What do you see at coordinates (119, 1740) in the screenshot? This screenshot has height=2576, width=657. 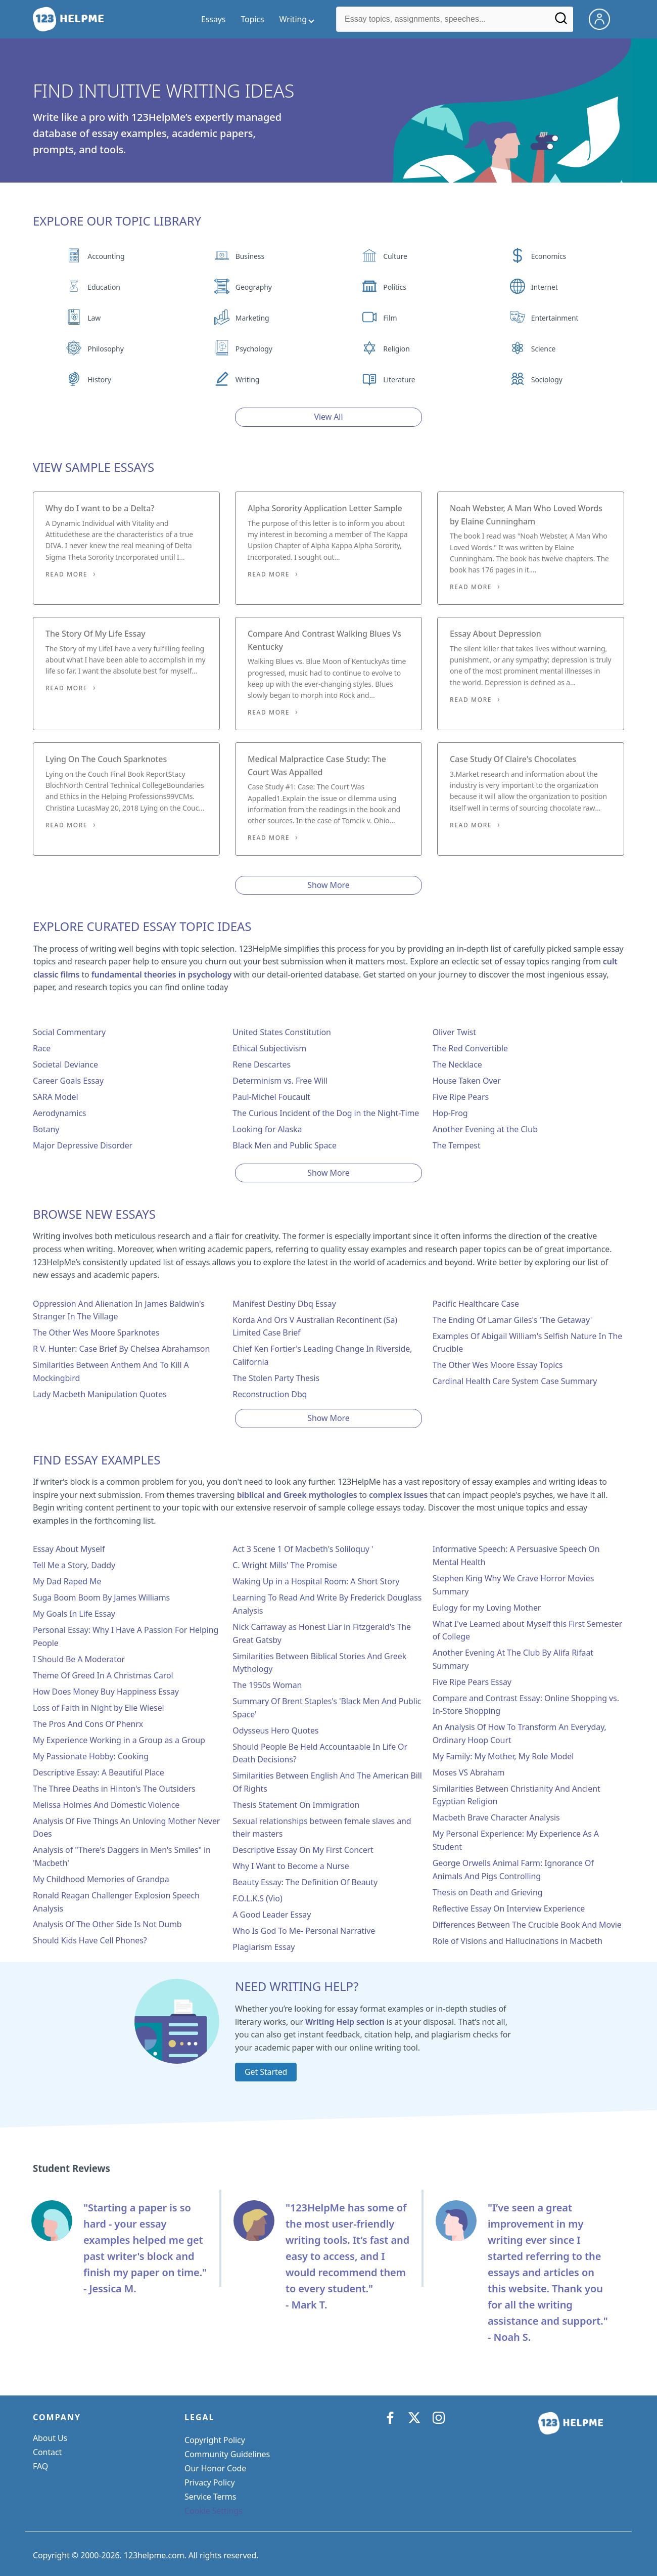 I see `My Experience Working in a Group as a Group` at bounding box center [119, 1740].